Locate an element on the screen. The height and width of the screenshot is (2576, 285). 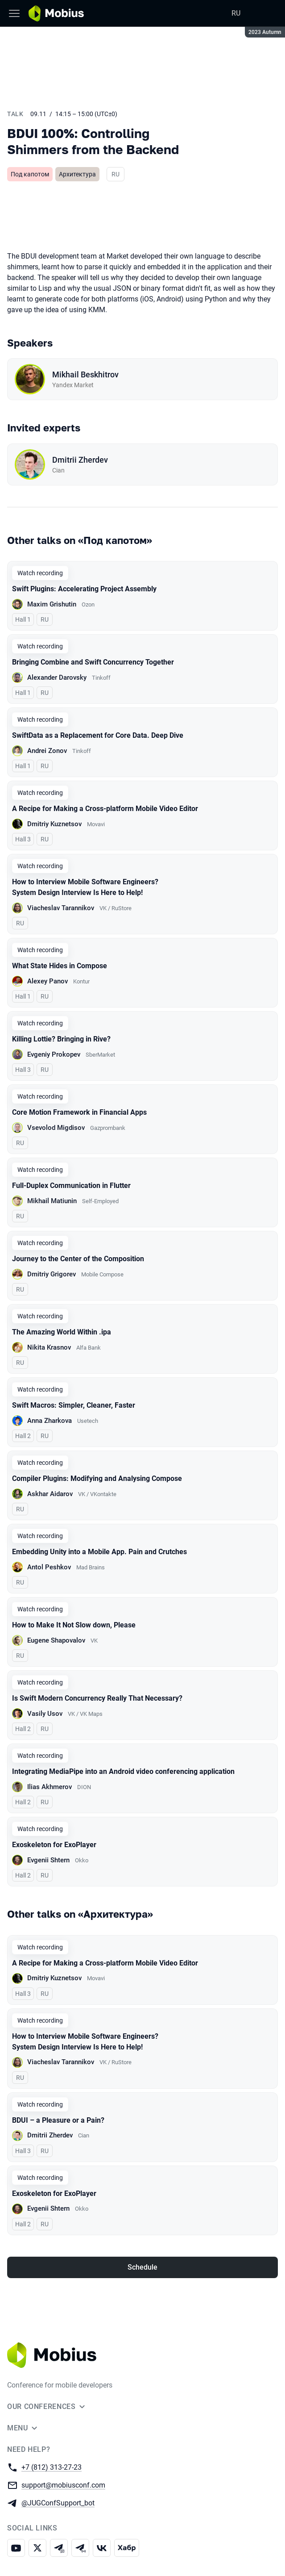
Is Swift Modern Concurrency Really That Necessary? is located at coordinates (97, 1698).